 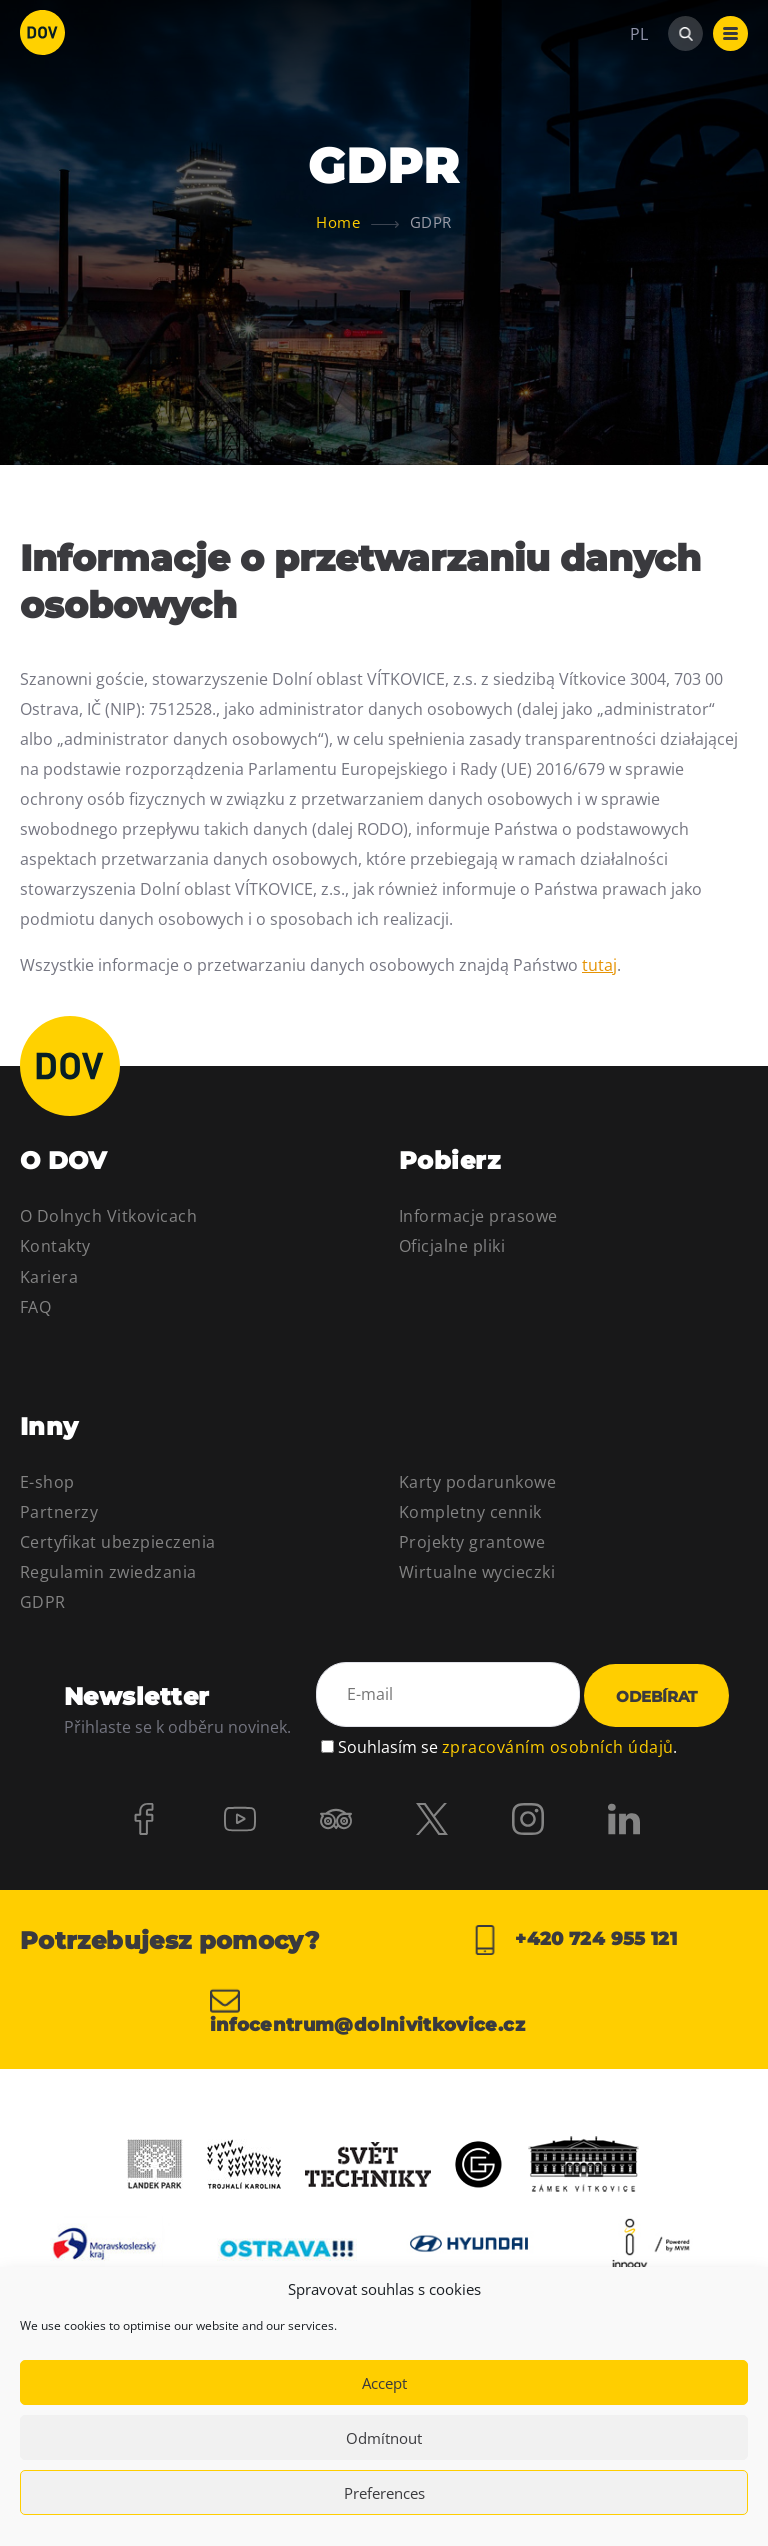 I want to click on Kontakty, so click(x=55, y=1246).